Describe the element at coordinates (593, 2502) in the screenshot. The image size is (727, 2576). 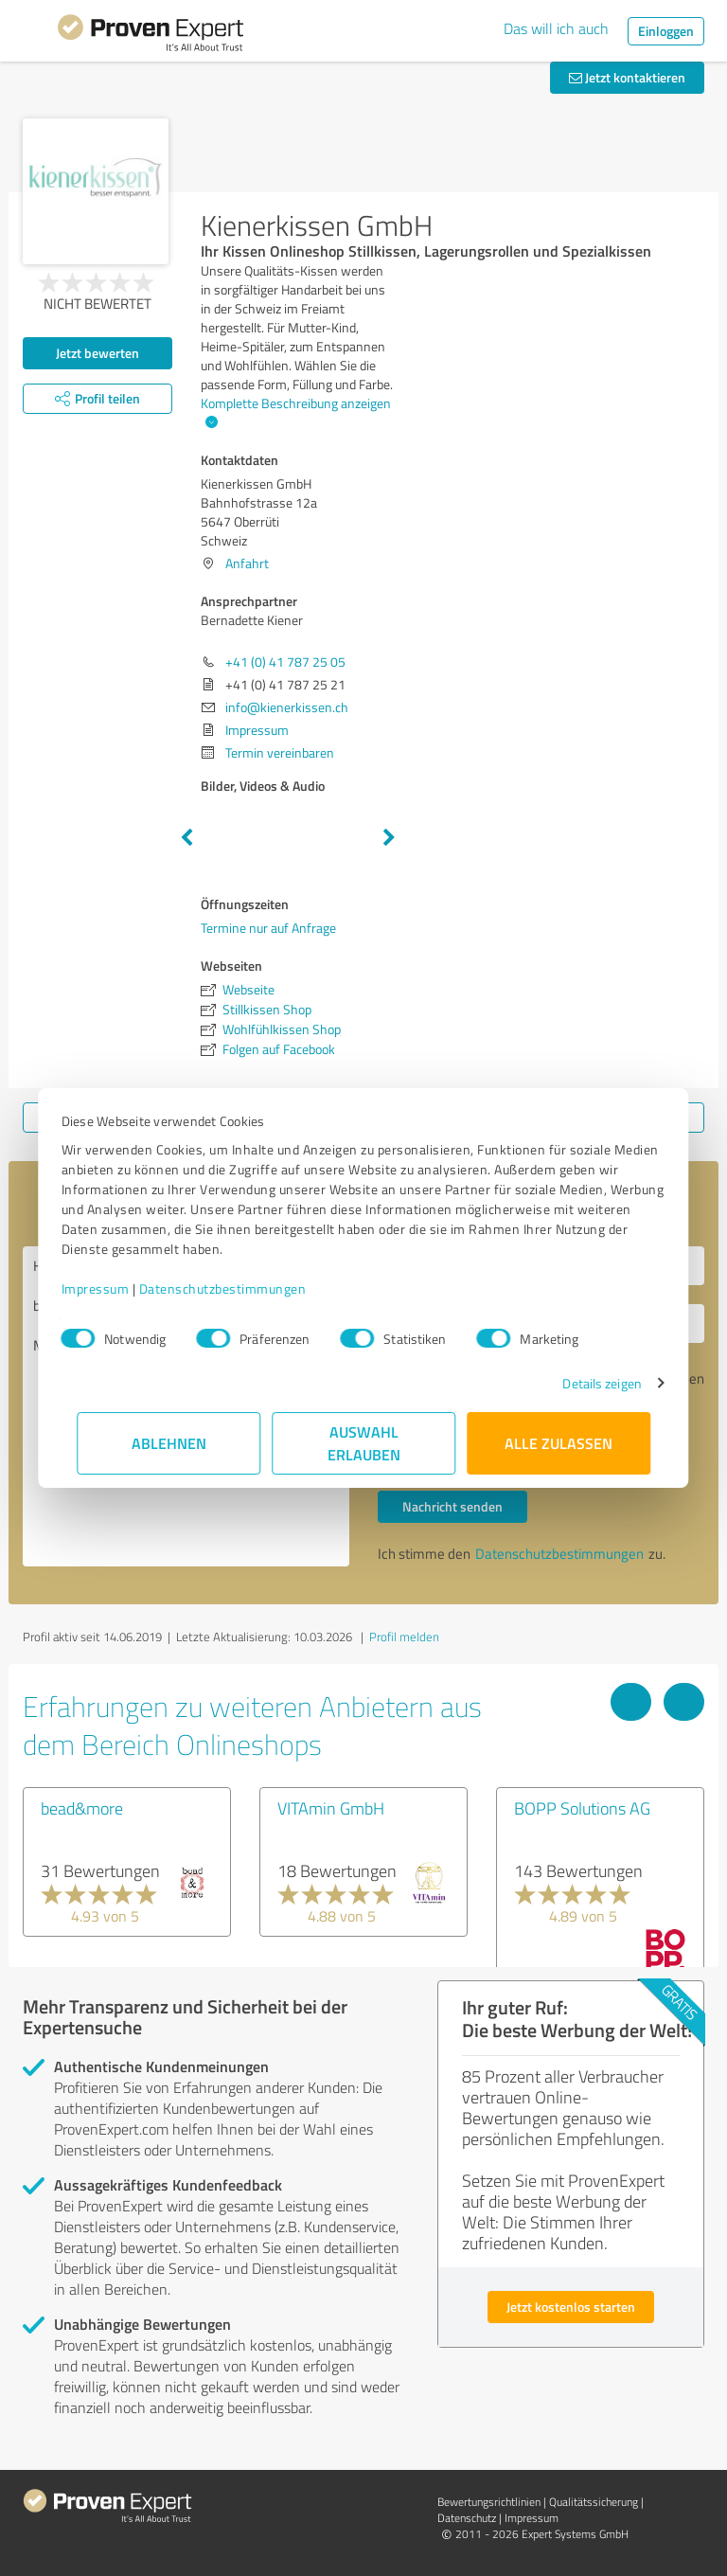
I see `Qualitätssicherung` at that location.